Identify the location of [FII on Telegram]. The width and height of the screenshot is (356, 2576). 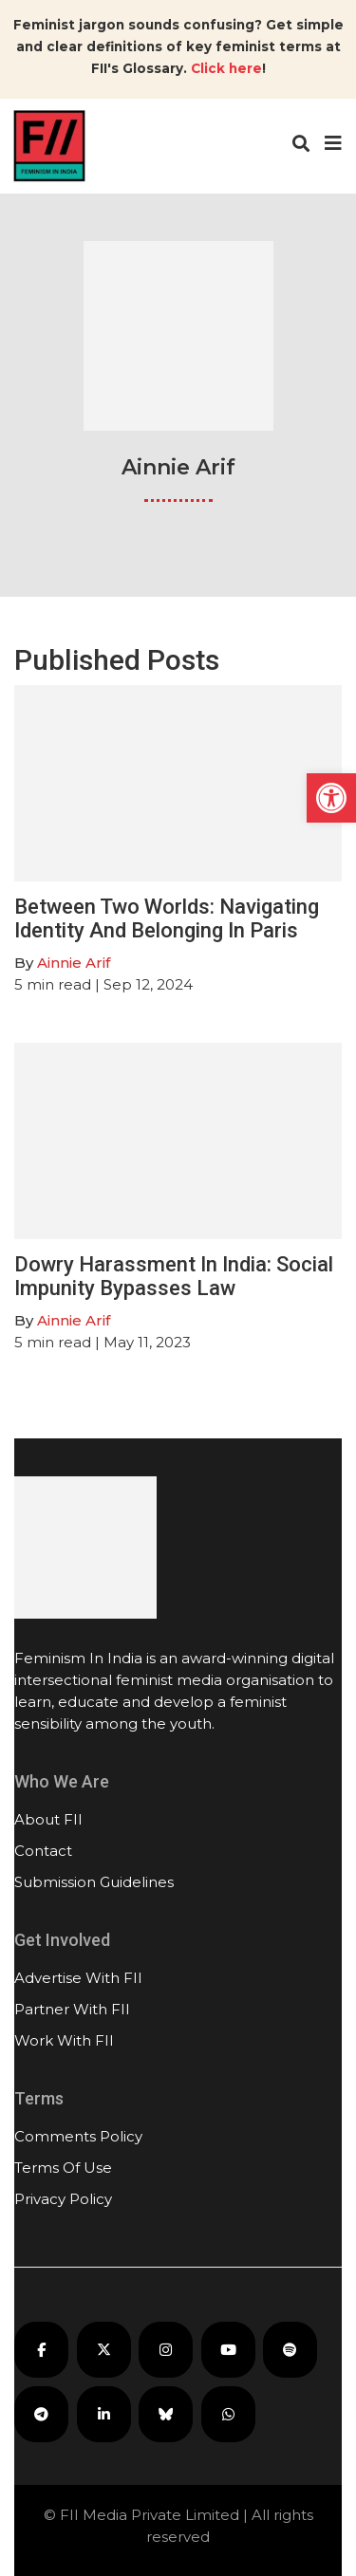
(41, 2414).